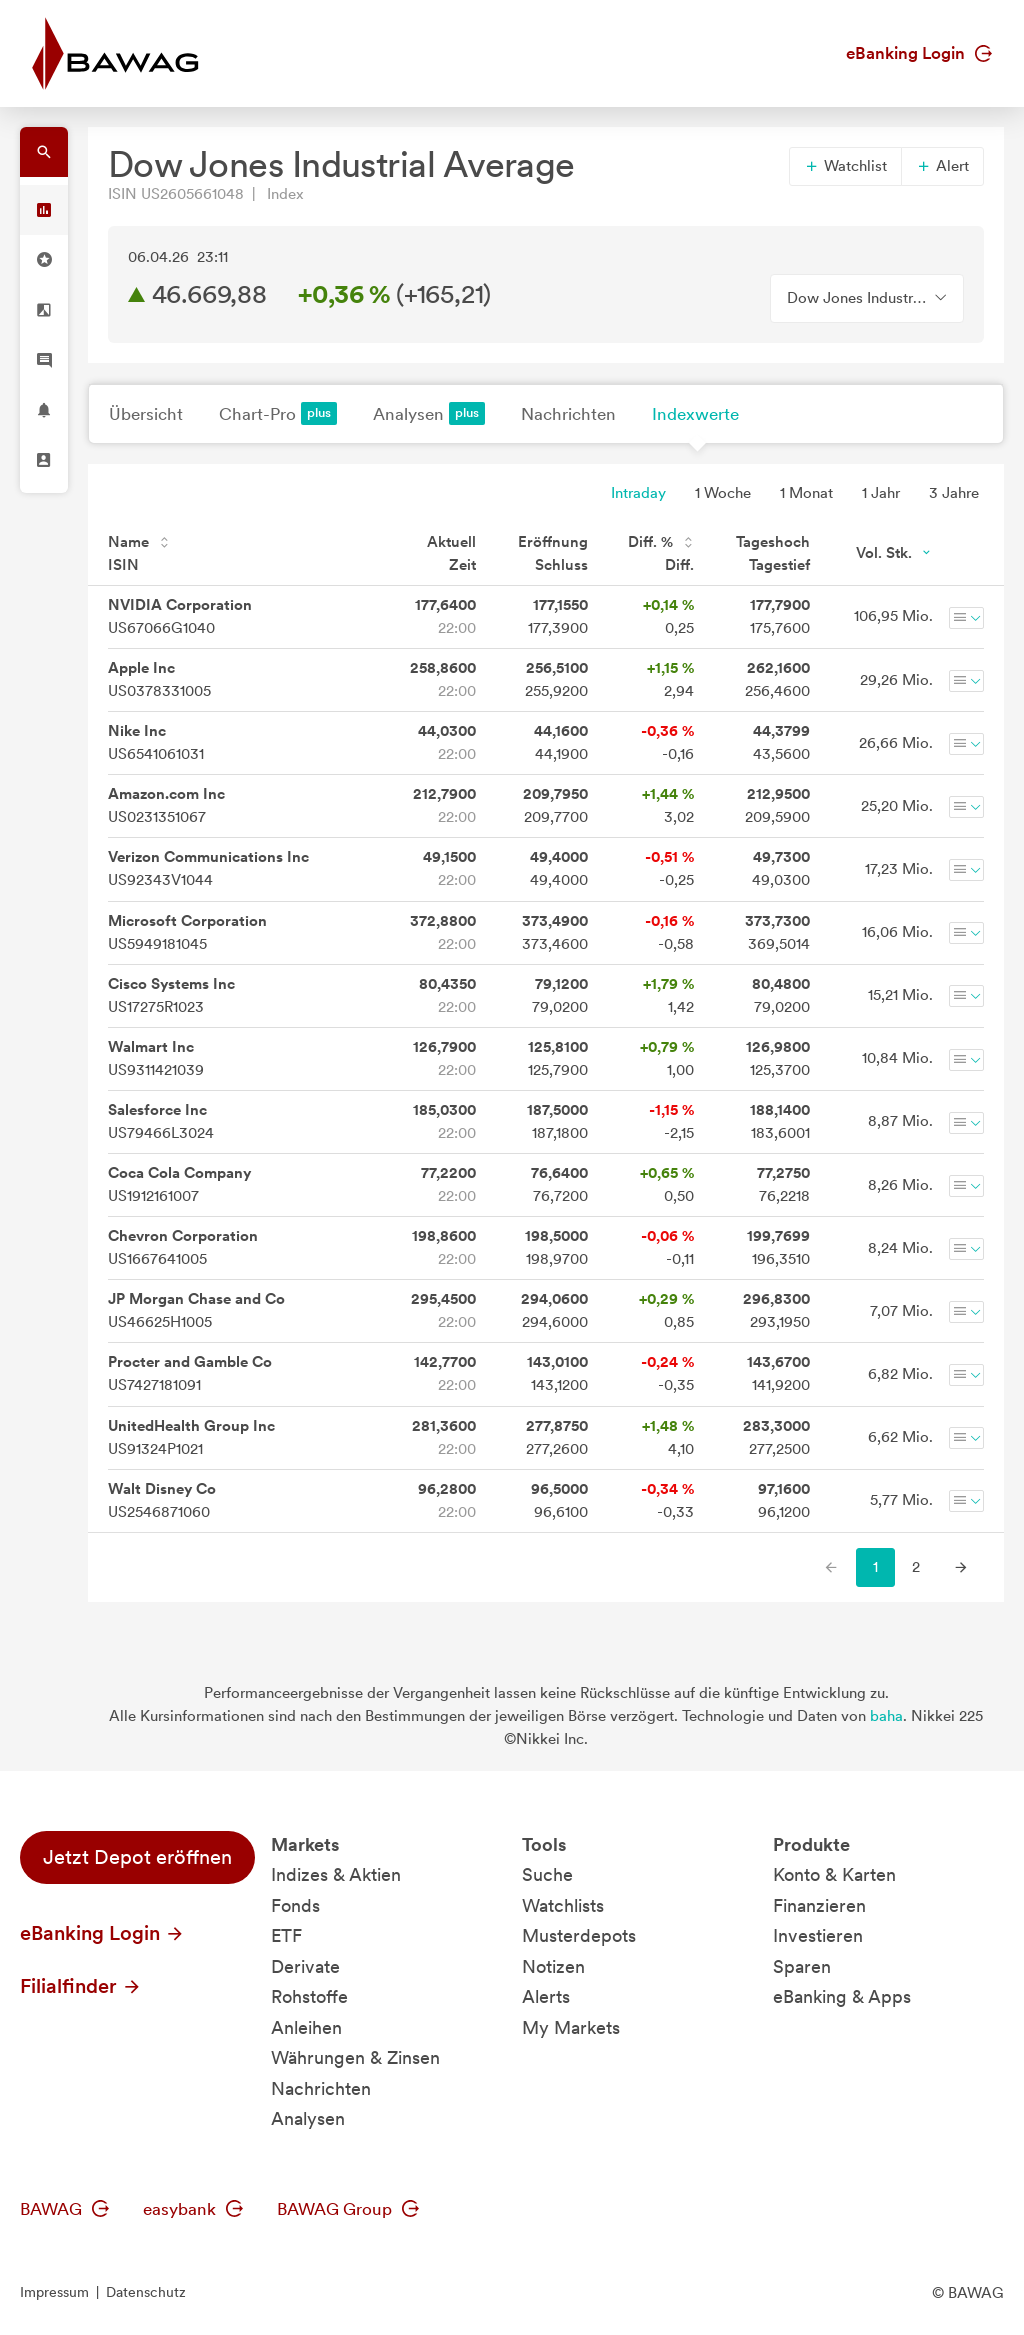 The height and width of the screenshot is (2335, 1024). What do you see at coordinates (818, 1935) in the screenshot?
I see `Investieren` at bounding box center [818, 1935].